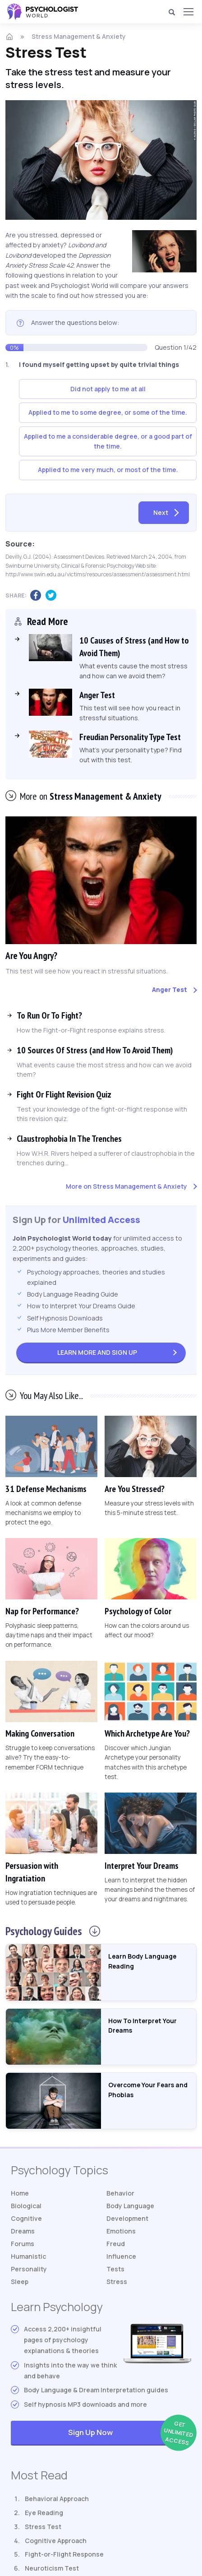  I want to click on Forums, so click(22, 2243).